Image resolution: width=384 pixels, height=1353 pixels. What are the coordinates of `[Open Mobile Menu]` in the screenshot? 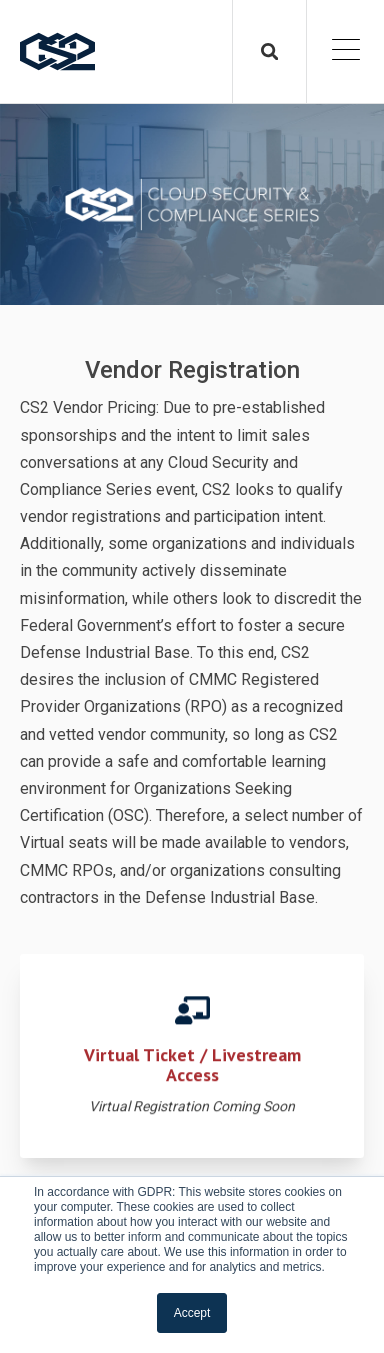 It's located at (345, 52).